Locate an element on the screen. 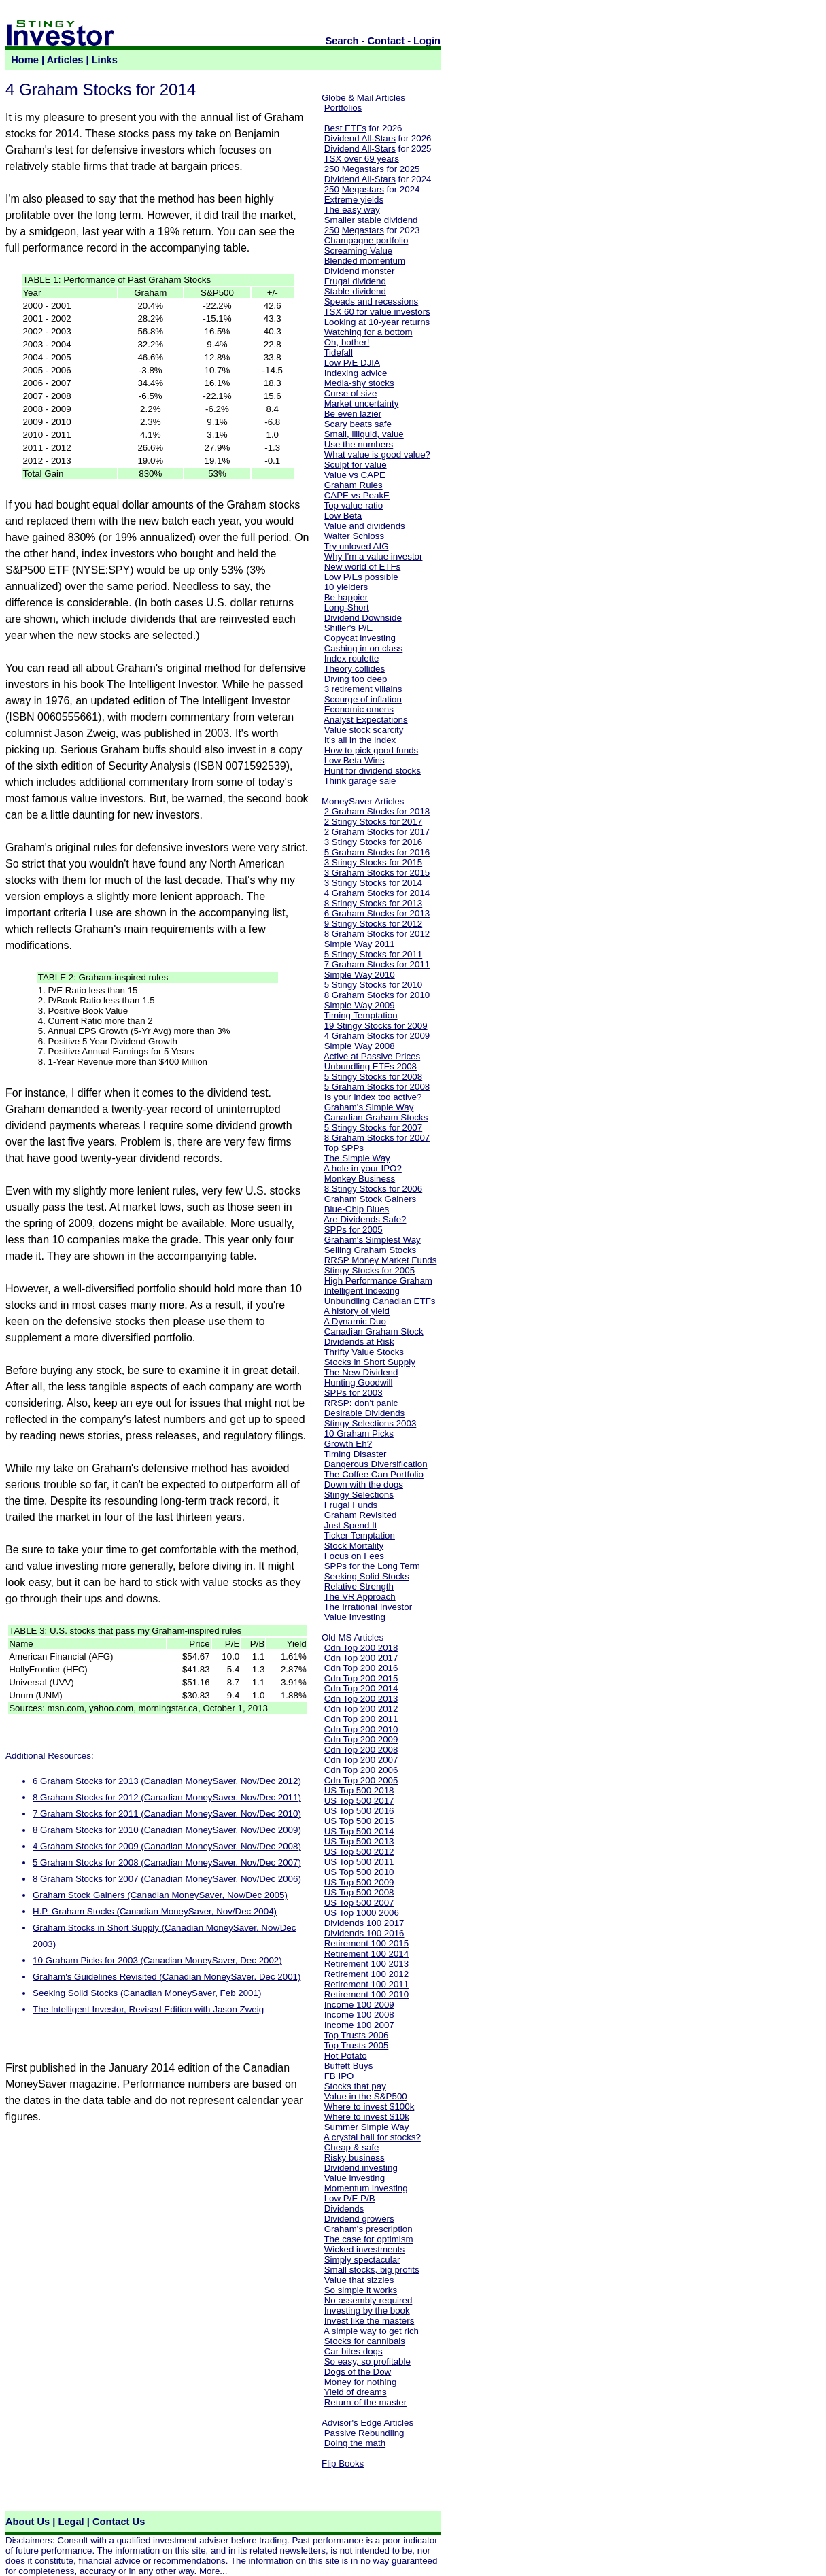  8 Graham Stocks for 2010 (Canadian MoneySaver, Nov/Dec 2009) is located at coordinates (167, 1830).